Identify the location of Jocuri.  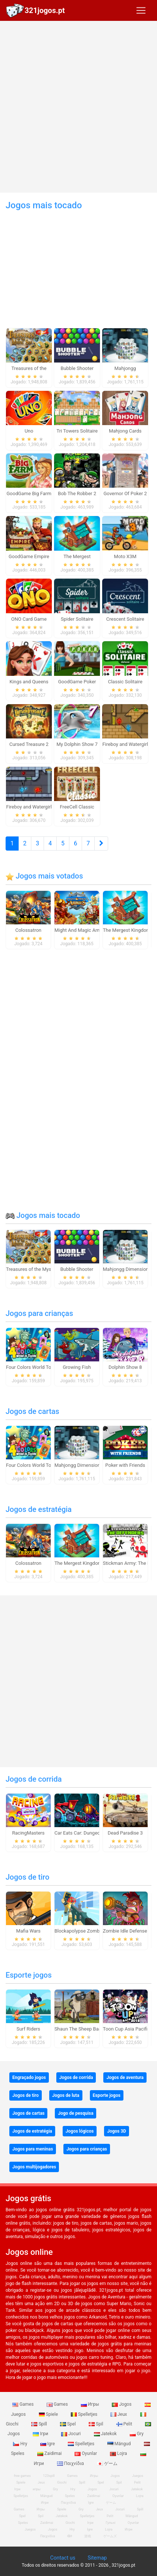
(71, 2433).